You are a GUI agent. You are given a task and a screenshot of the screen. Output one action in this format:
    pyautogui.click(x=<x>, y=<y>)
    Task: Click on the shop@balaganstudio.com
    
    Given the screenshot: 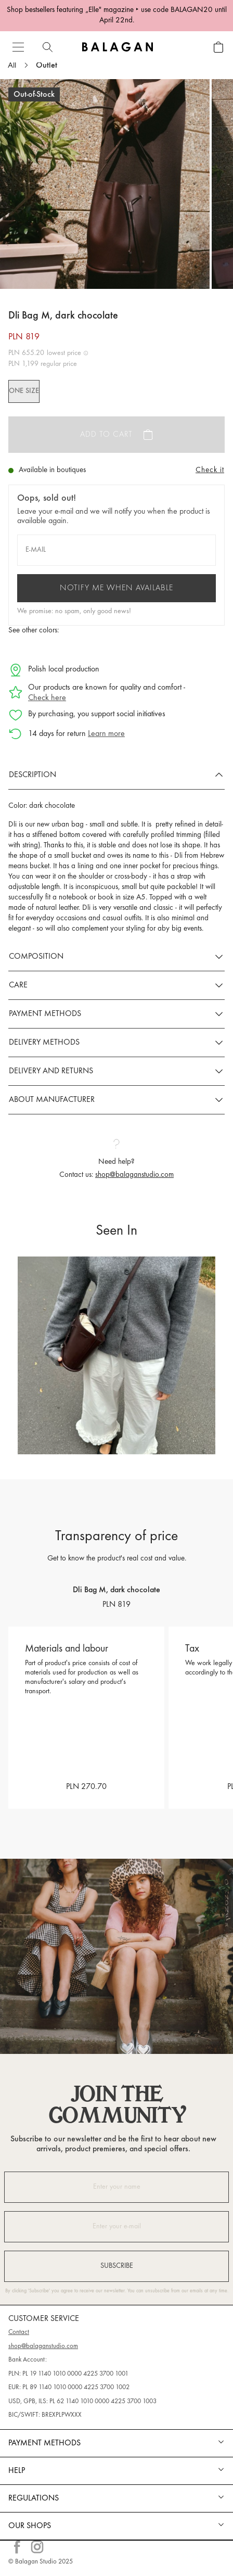 What is the action you would take?
    pyautogui.click(x=134, y=1175)
    